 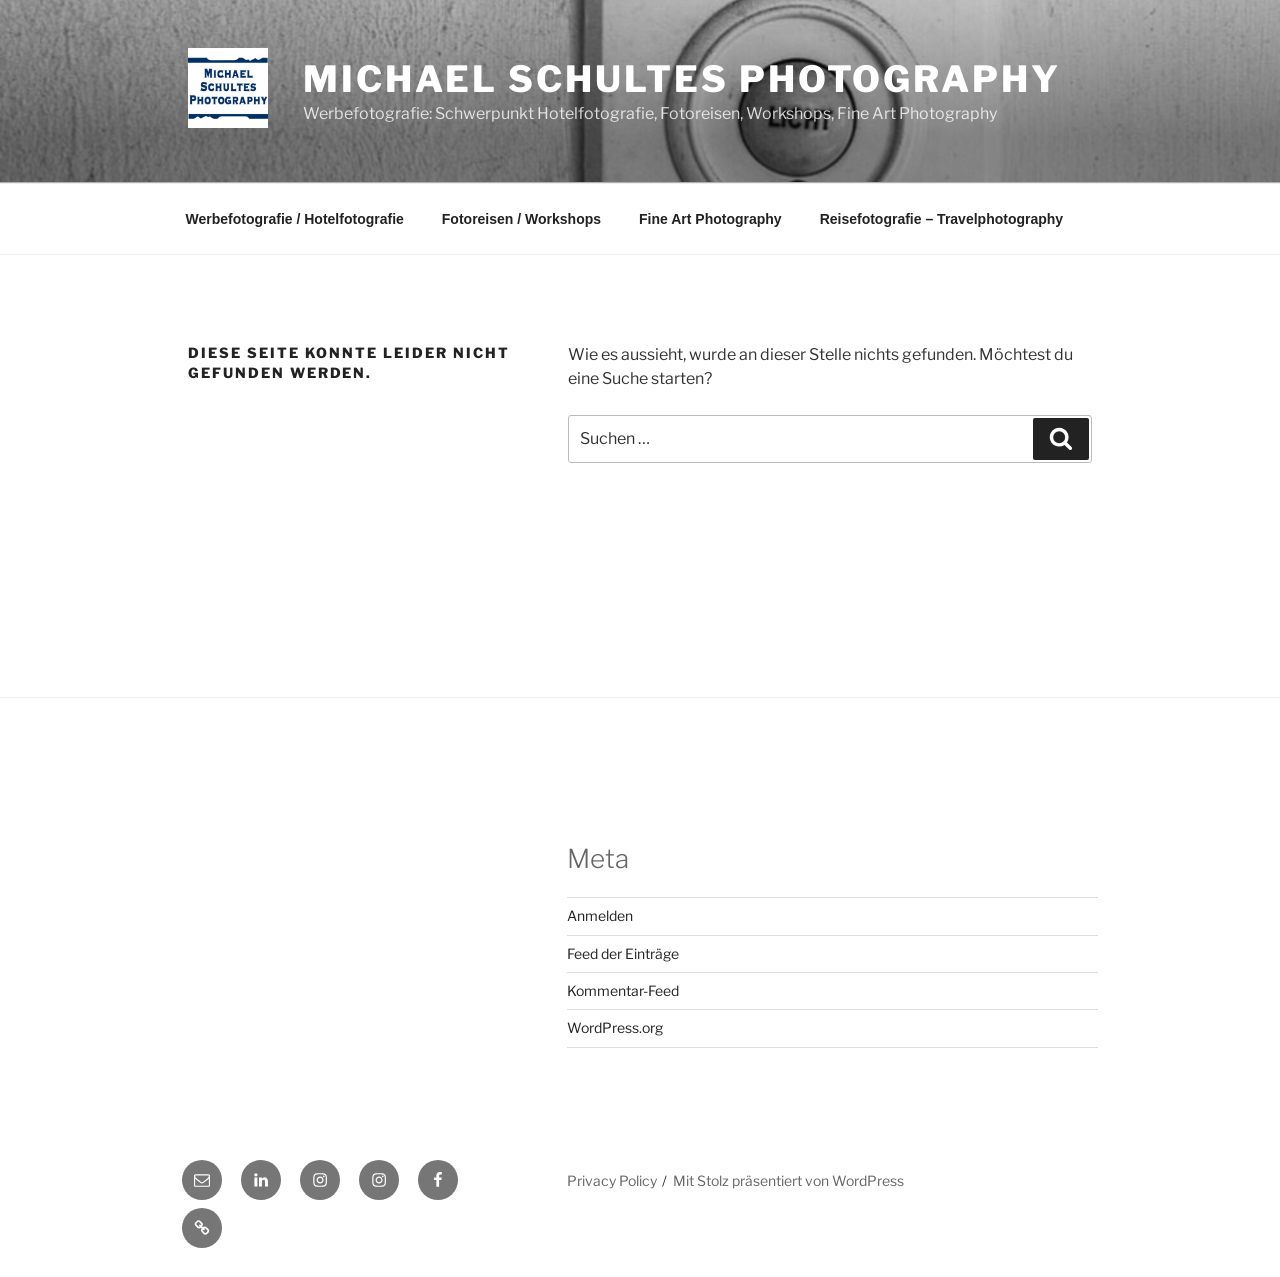 I want to click on Mit Stolz präsentiert von WordPress, so click(x=788, y=1180).